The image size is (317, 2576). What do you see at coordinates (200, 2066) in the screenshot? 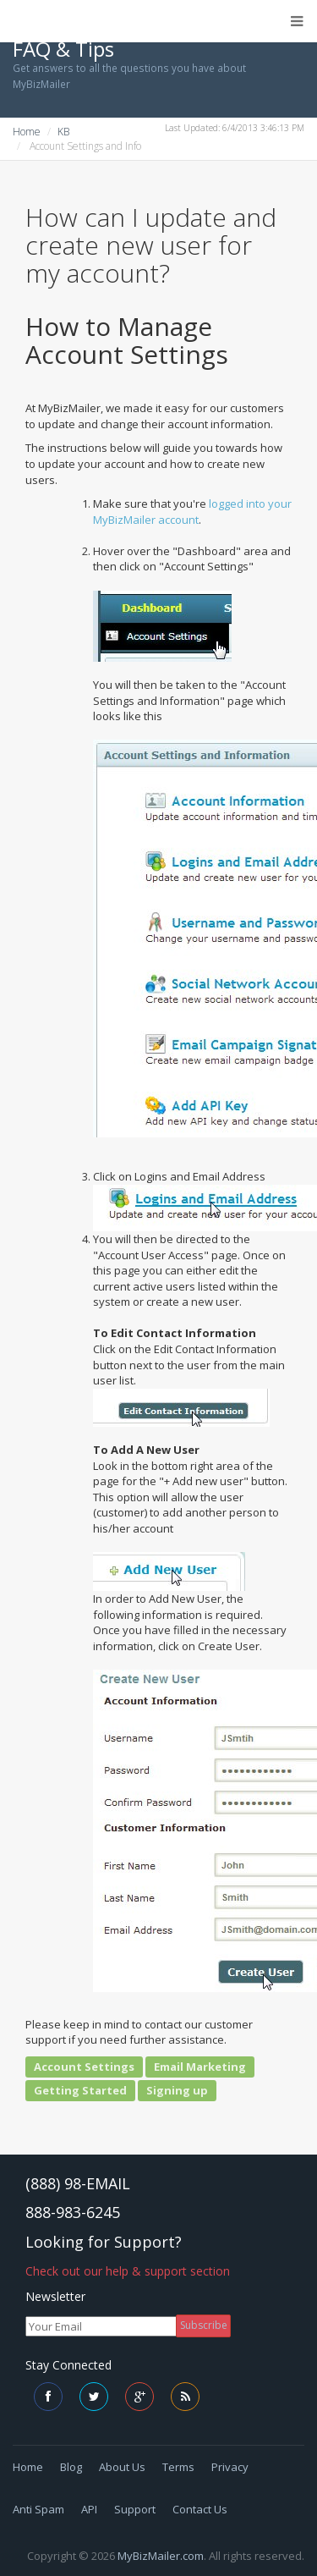
I see `Email Marketing` at bounding box center [200, 2066].